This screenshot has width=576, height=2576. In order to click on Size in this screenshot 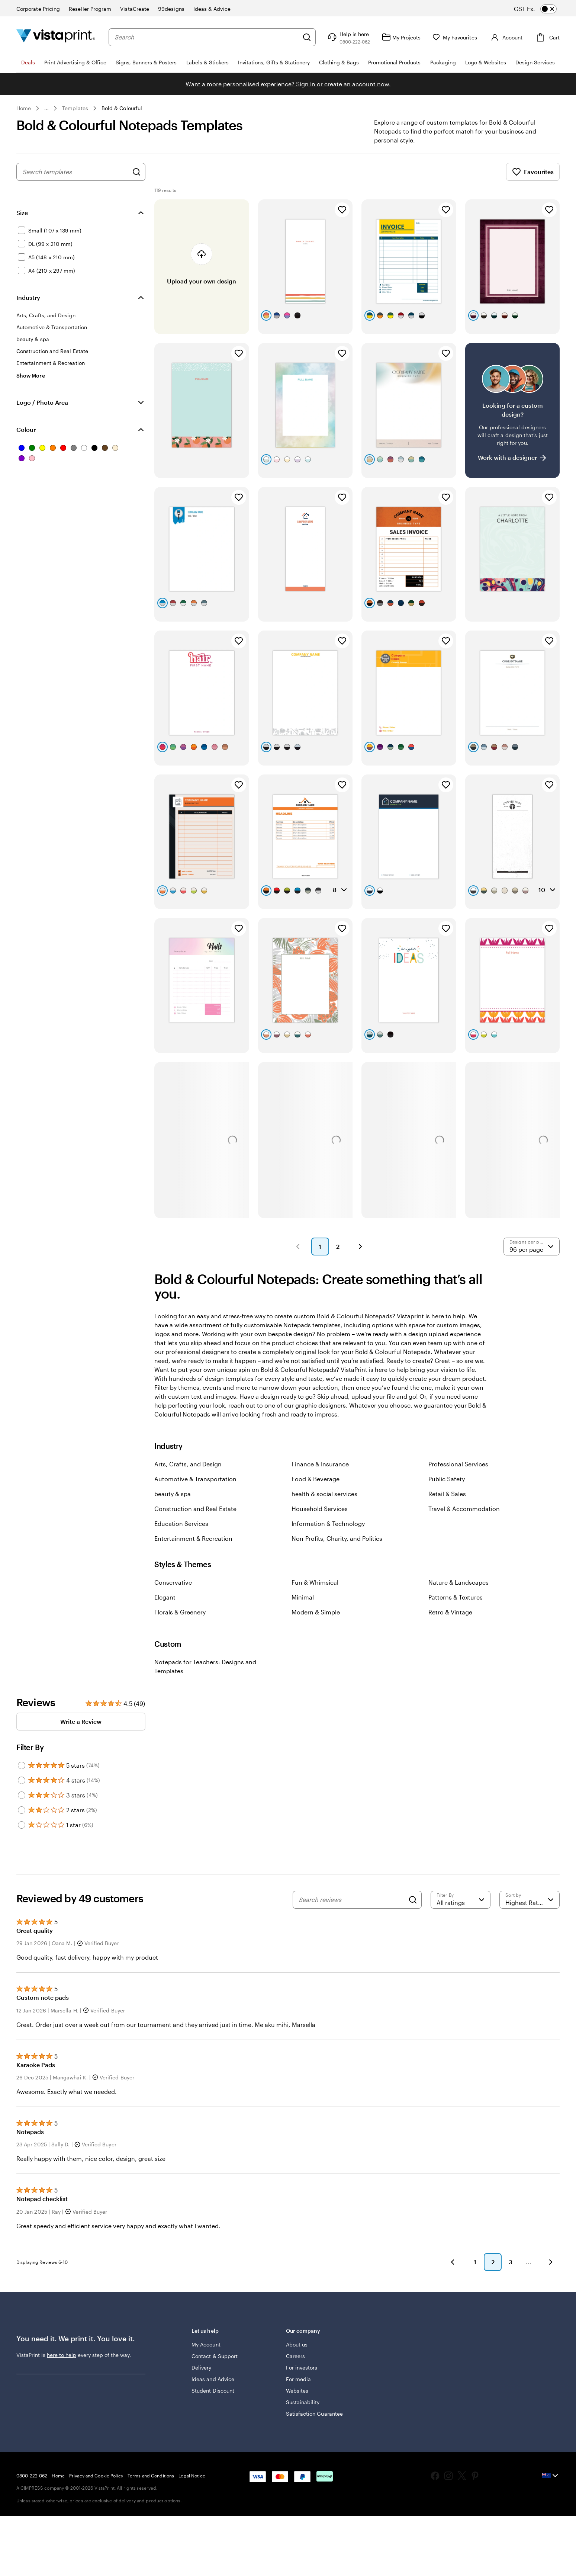, I will do `click(22, 212)`.